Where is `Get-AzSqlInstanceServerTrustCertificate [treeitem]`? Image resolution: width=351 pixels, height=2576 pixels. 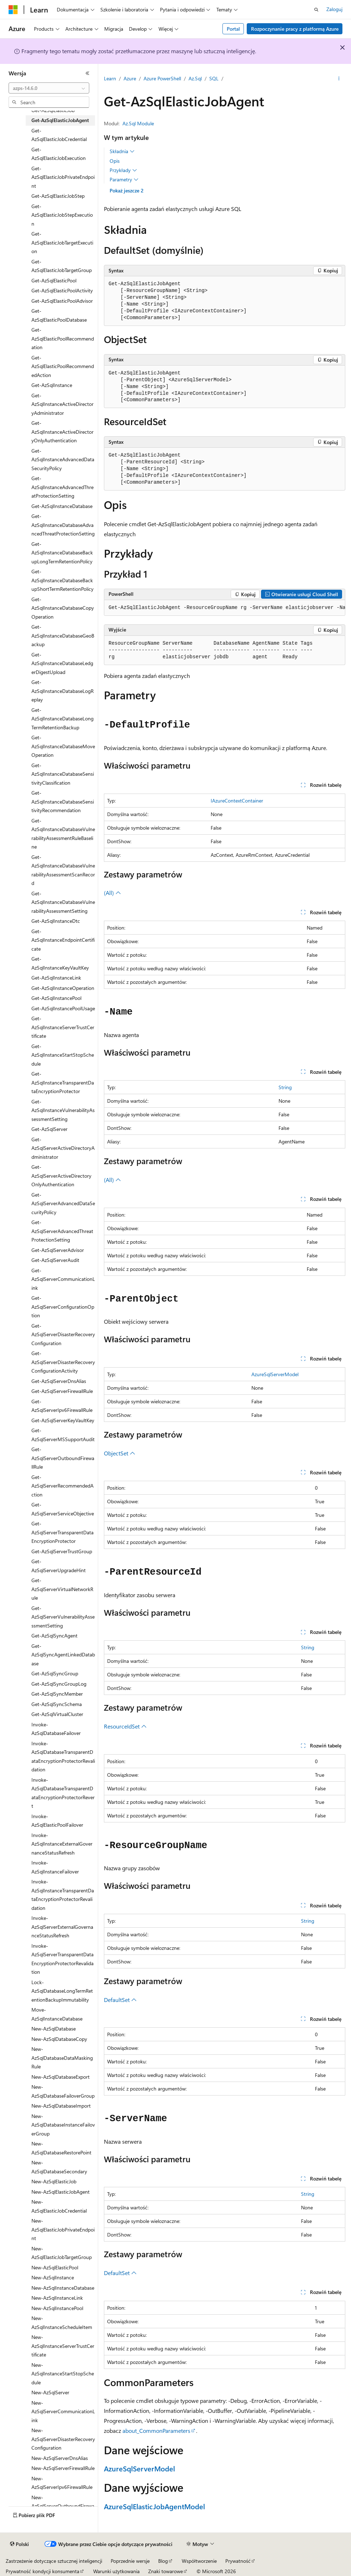
Get-AzSqlInstanceServerTrustCertificate [treeitem] is located at coordinates (62, 1027).